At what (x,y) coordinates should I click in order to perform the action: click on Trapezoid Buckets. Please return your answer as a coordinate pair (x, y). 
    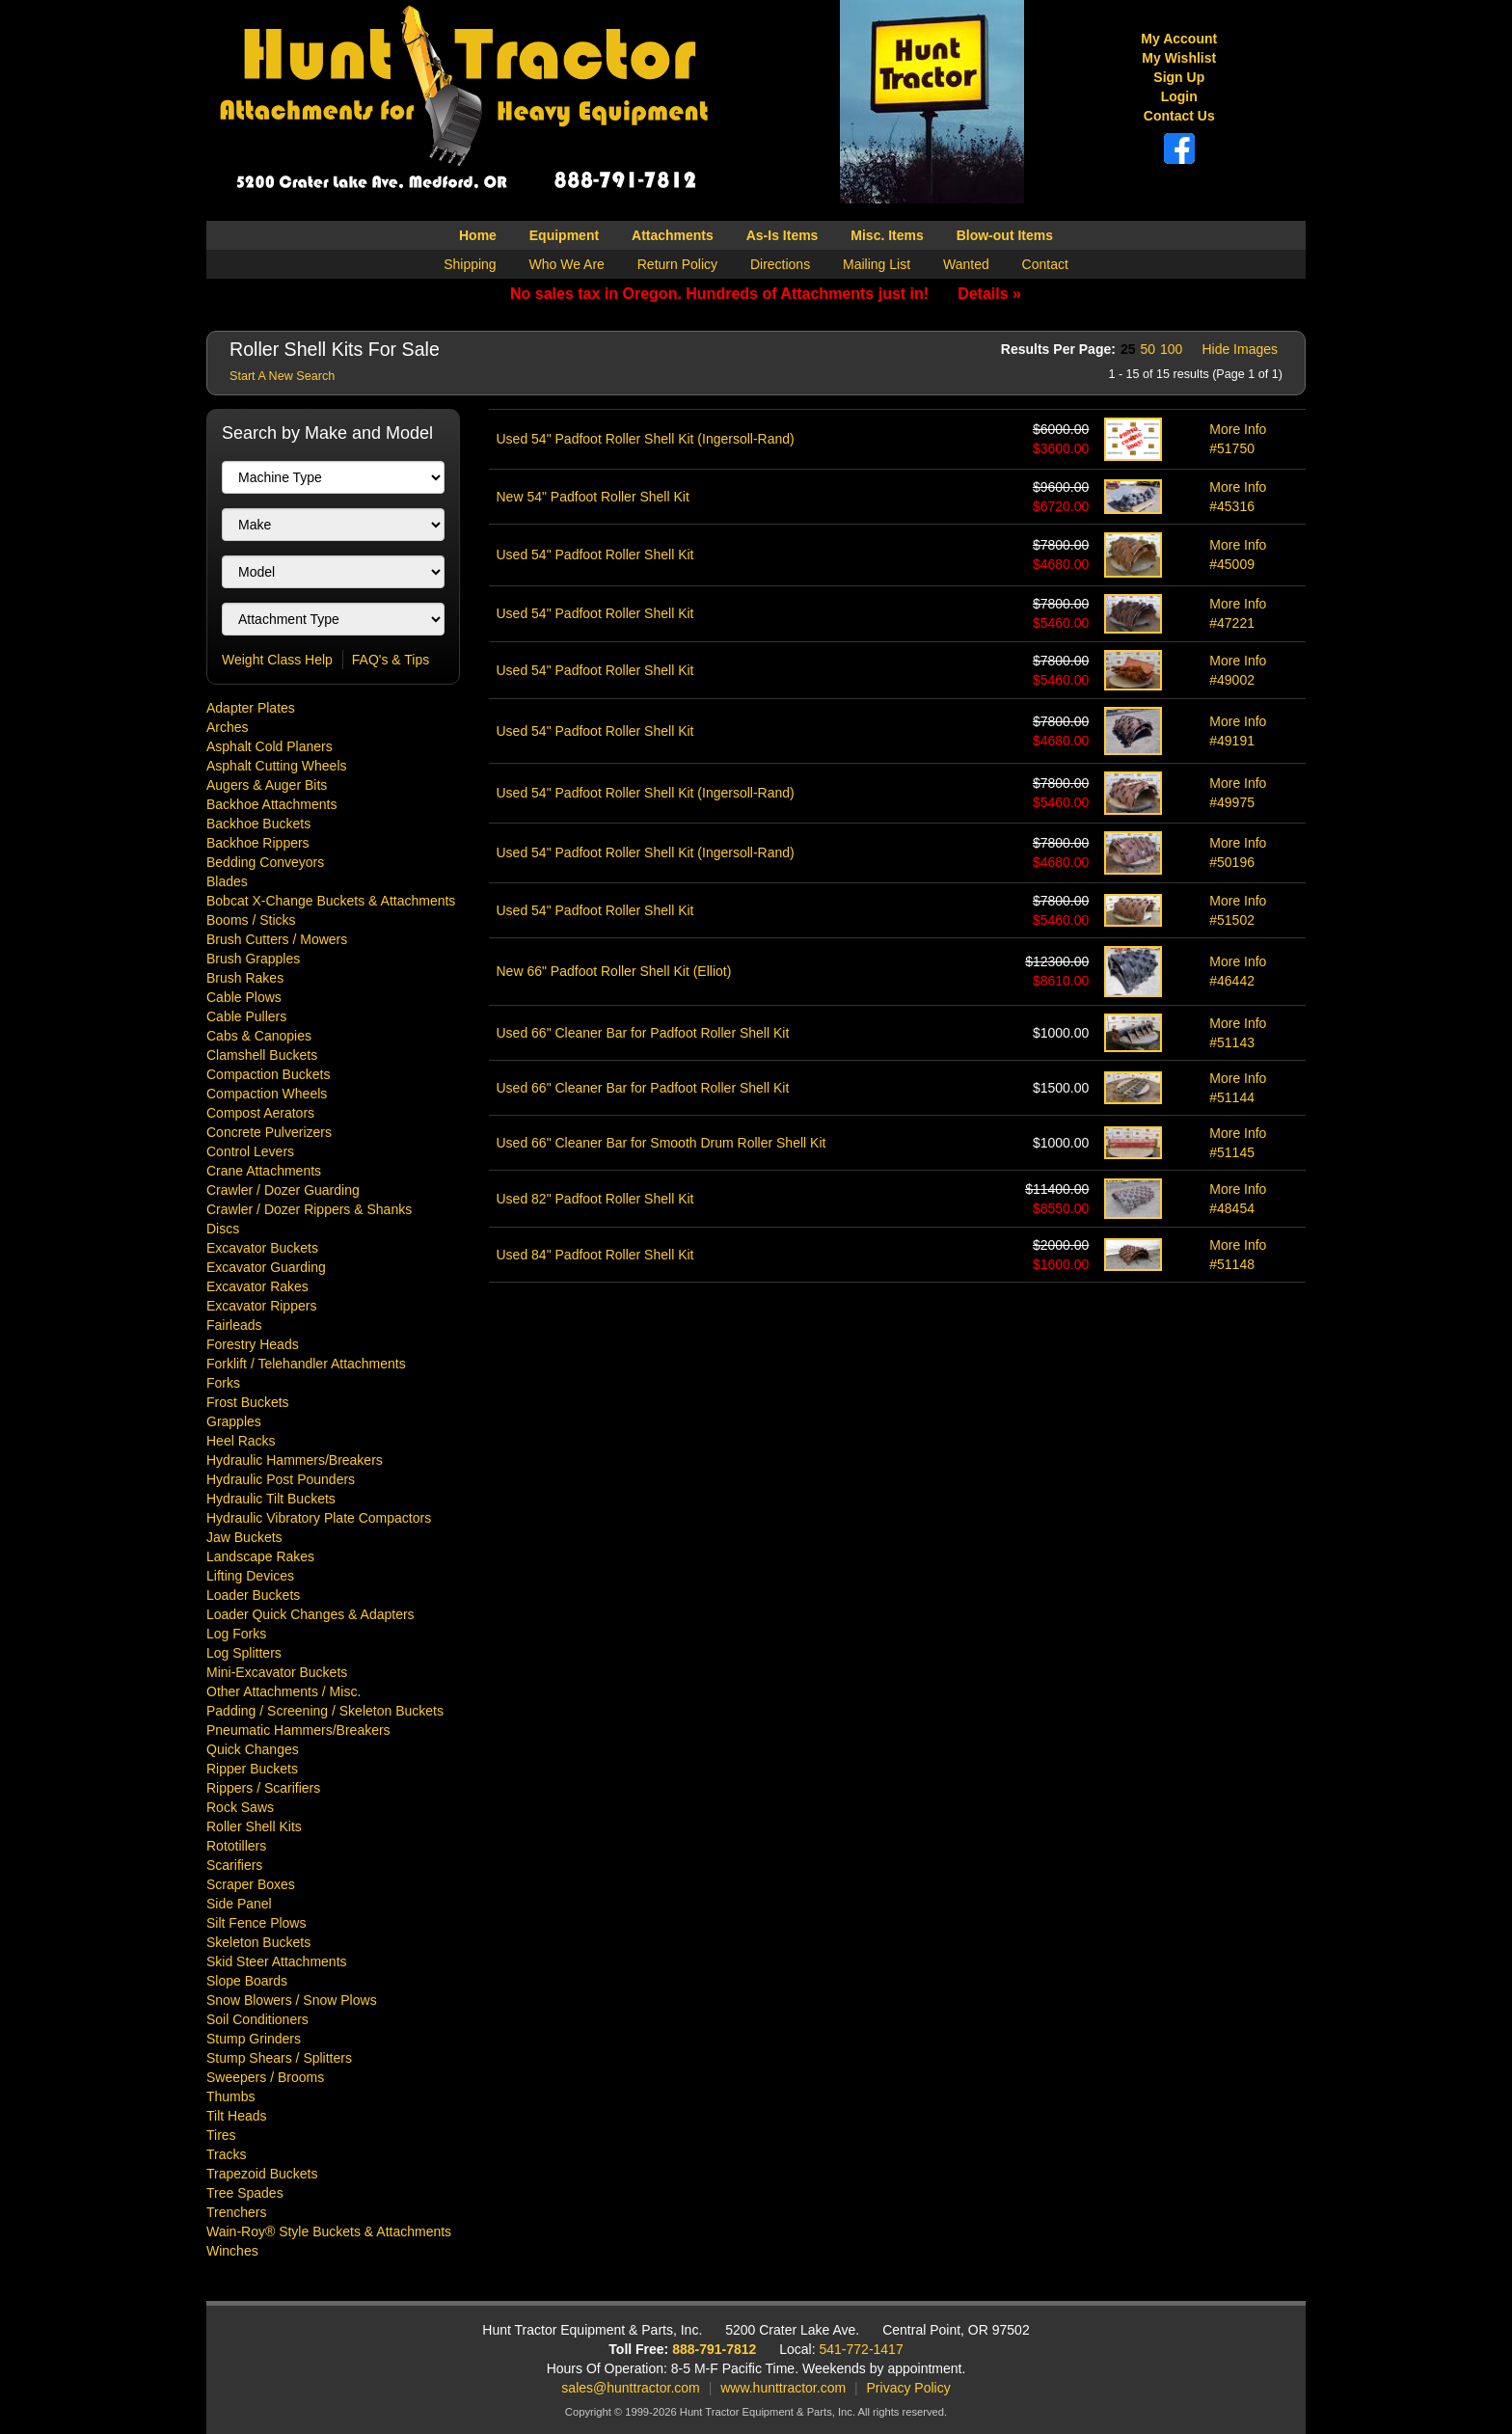
    Looking at the image, I should click on (261, 2173).